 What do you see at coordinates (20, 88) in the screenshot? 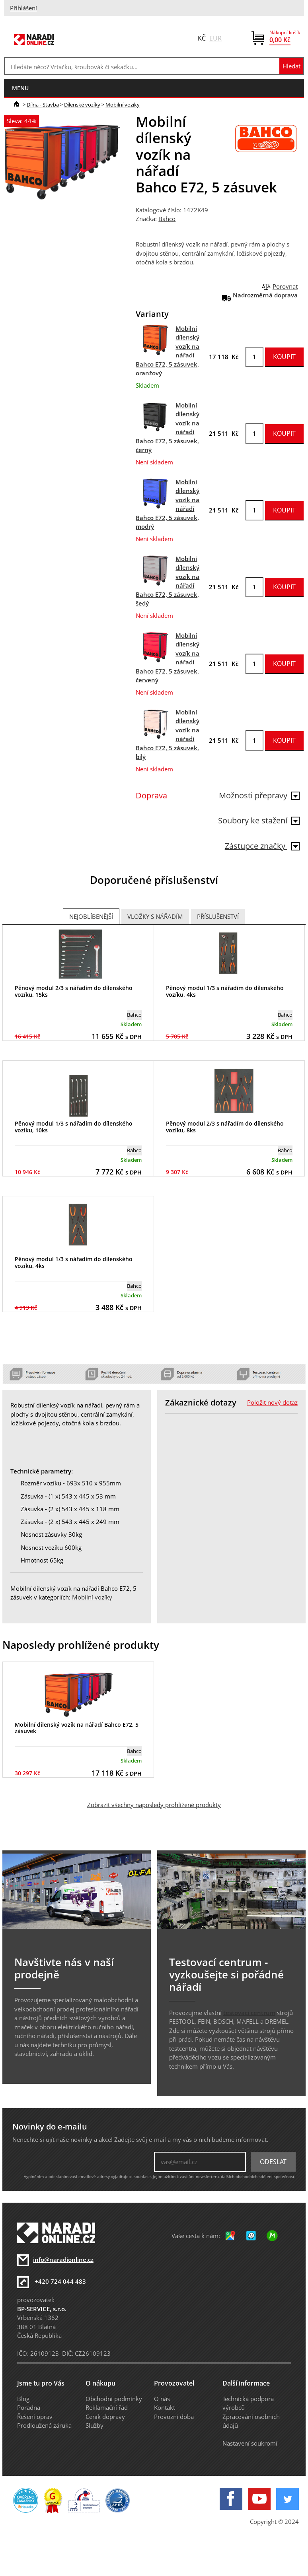
I see `menu` at bounding box center [20, 88].